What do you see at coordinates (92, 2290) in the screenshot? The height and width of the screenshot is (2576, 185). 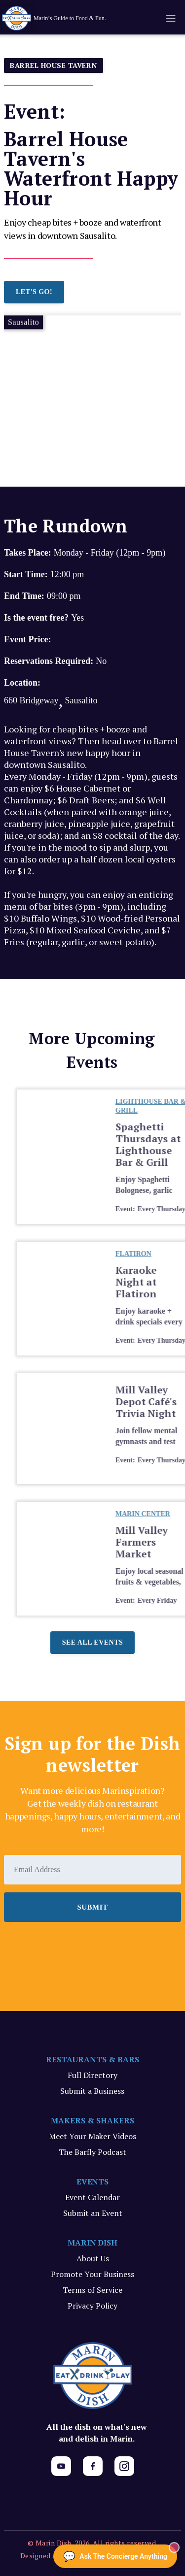 I see `Terms of Service` at bounding box center [92, 2290].